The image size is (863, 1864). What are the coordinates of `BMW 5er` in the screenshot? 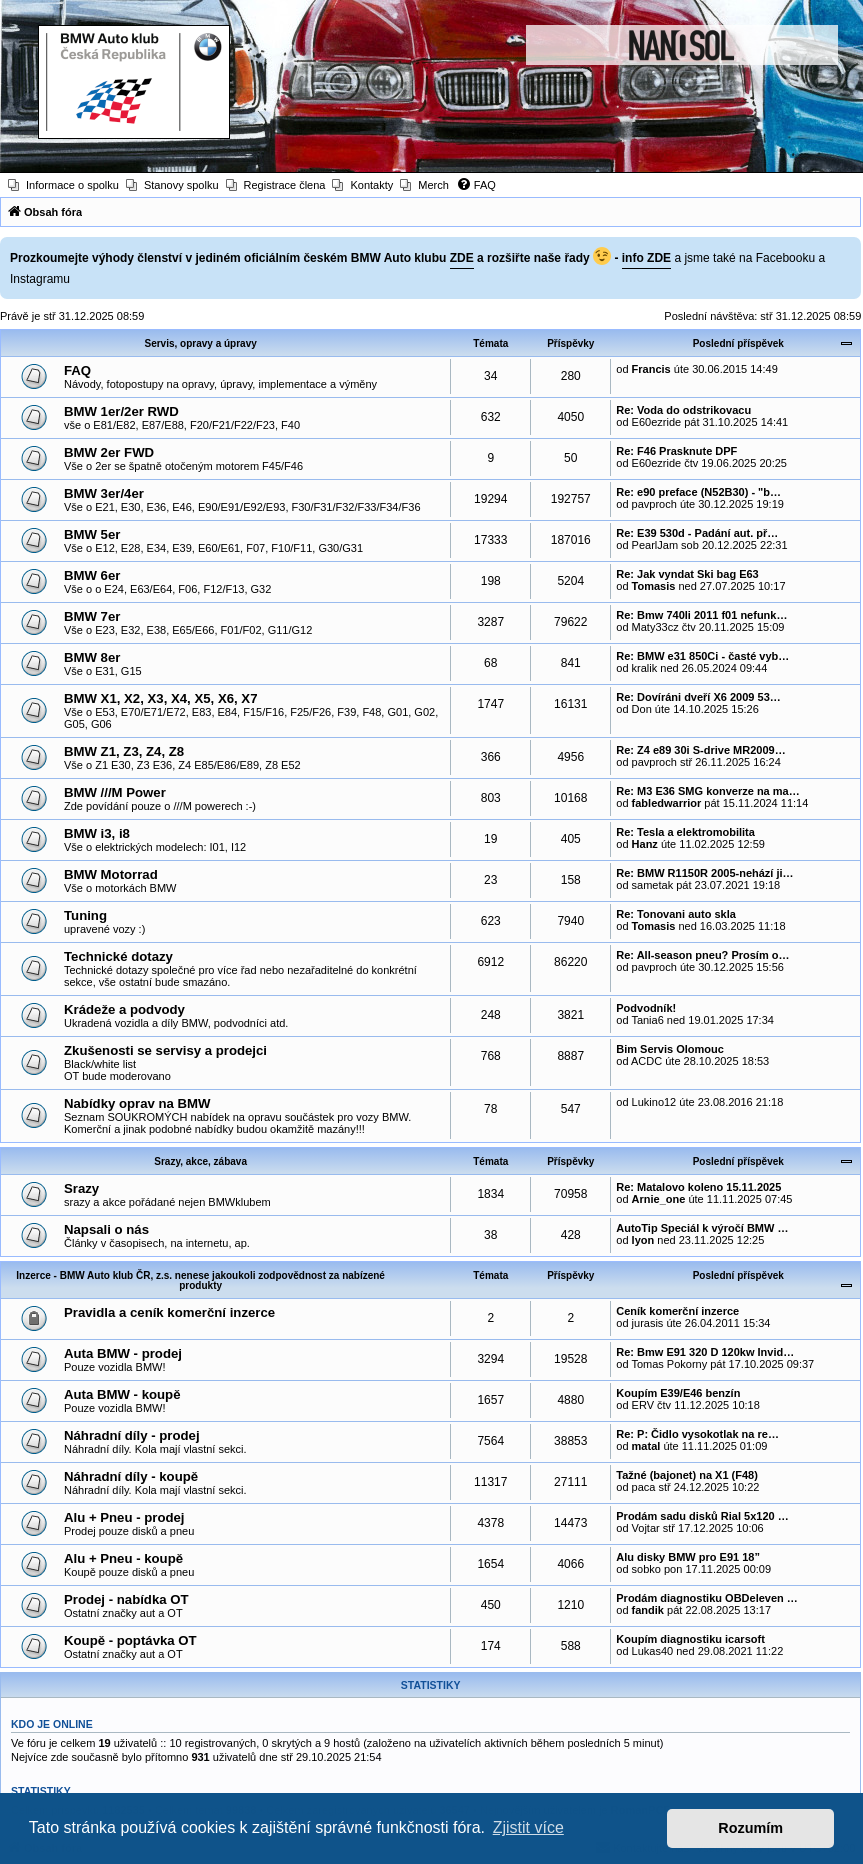 It's located at (92, 534).